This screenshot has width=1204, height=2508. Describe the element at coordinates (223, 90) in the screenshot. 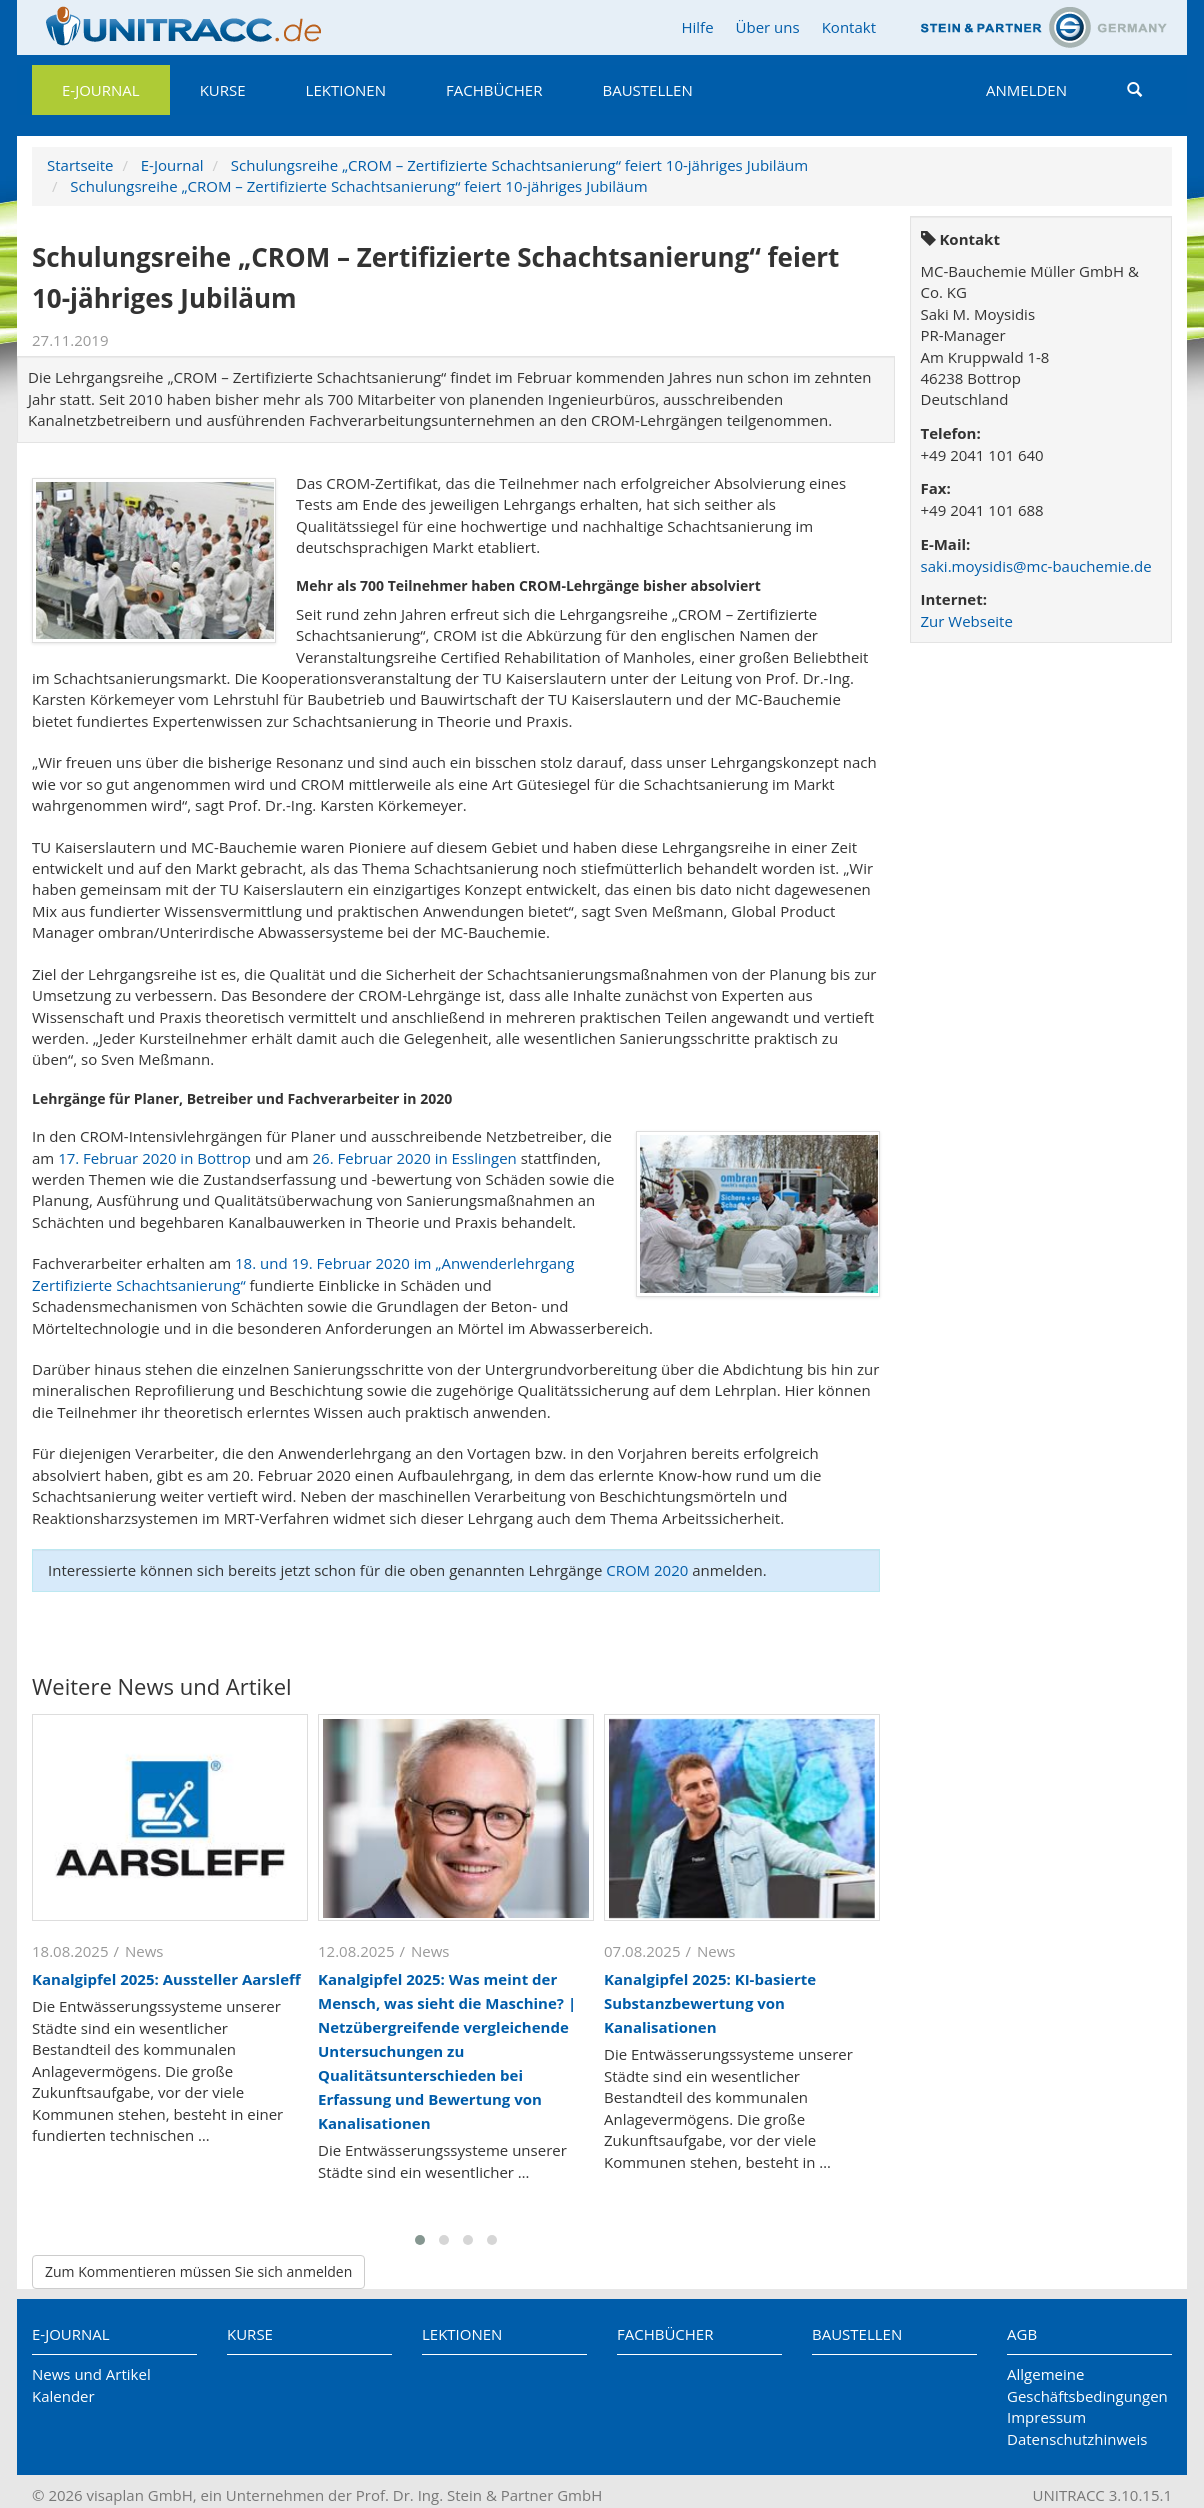

I see `Kurse` at that location.